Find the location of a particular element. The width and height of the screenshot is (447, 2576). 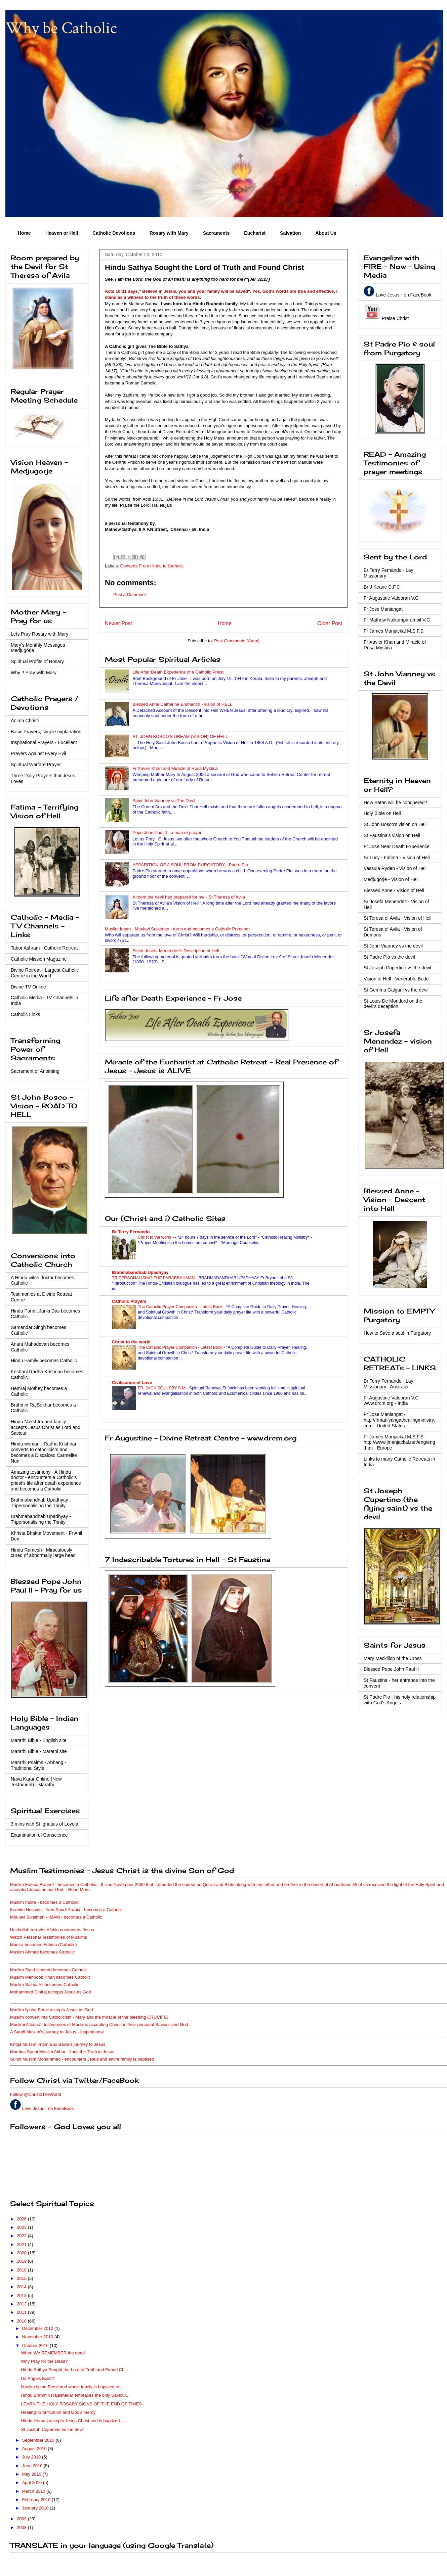

2014 is located at coordinates (22, 2286).